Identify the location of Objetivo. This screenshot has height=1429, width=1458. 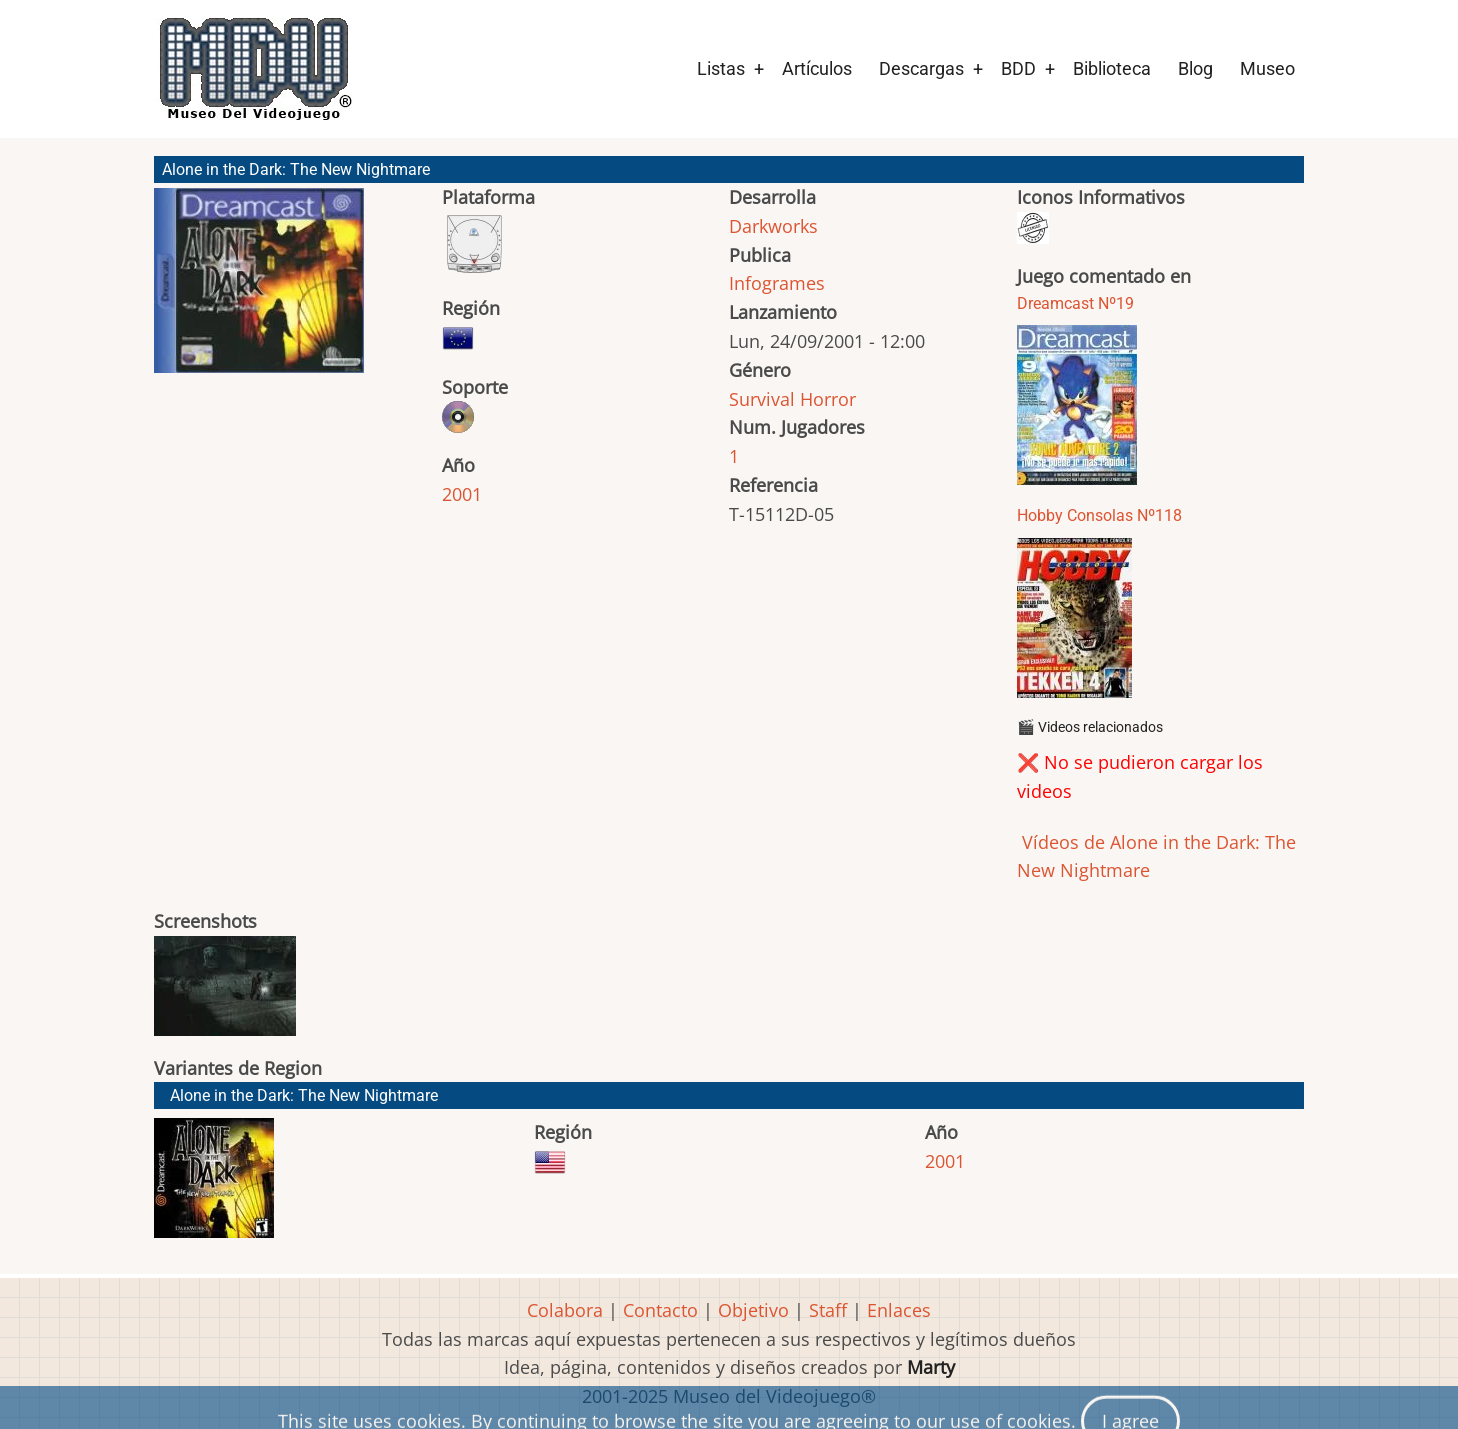
(753, 1310).